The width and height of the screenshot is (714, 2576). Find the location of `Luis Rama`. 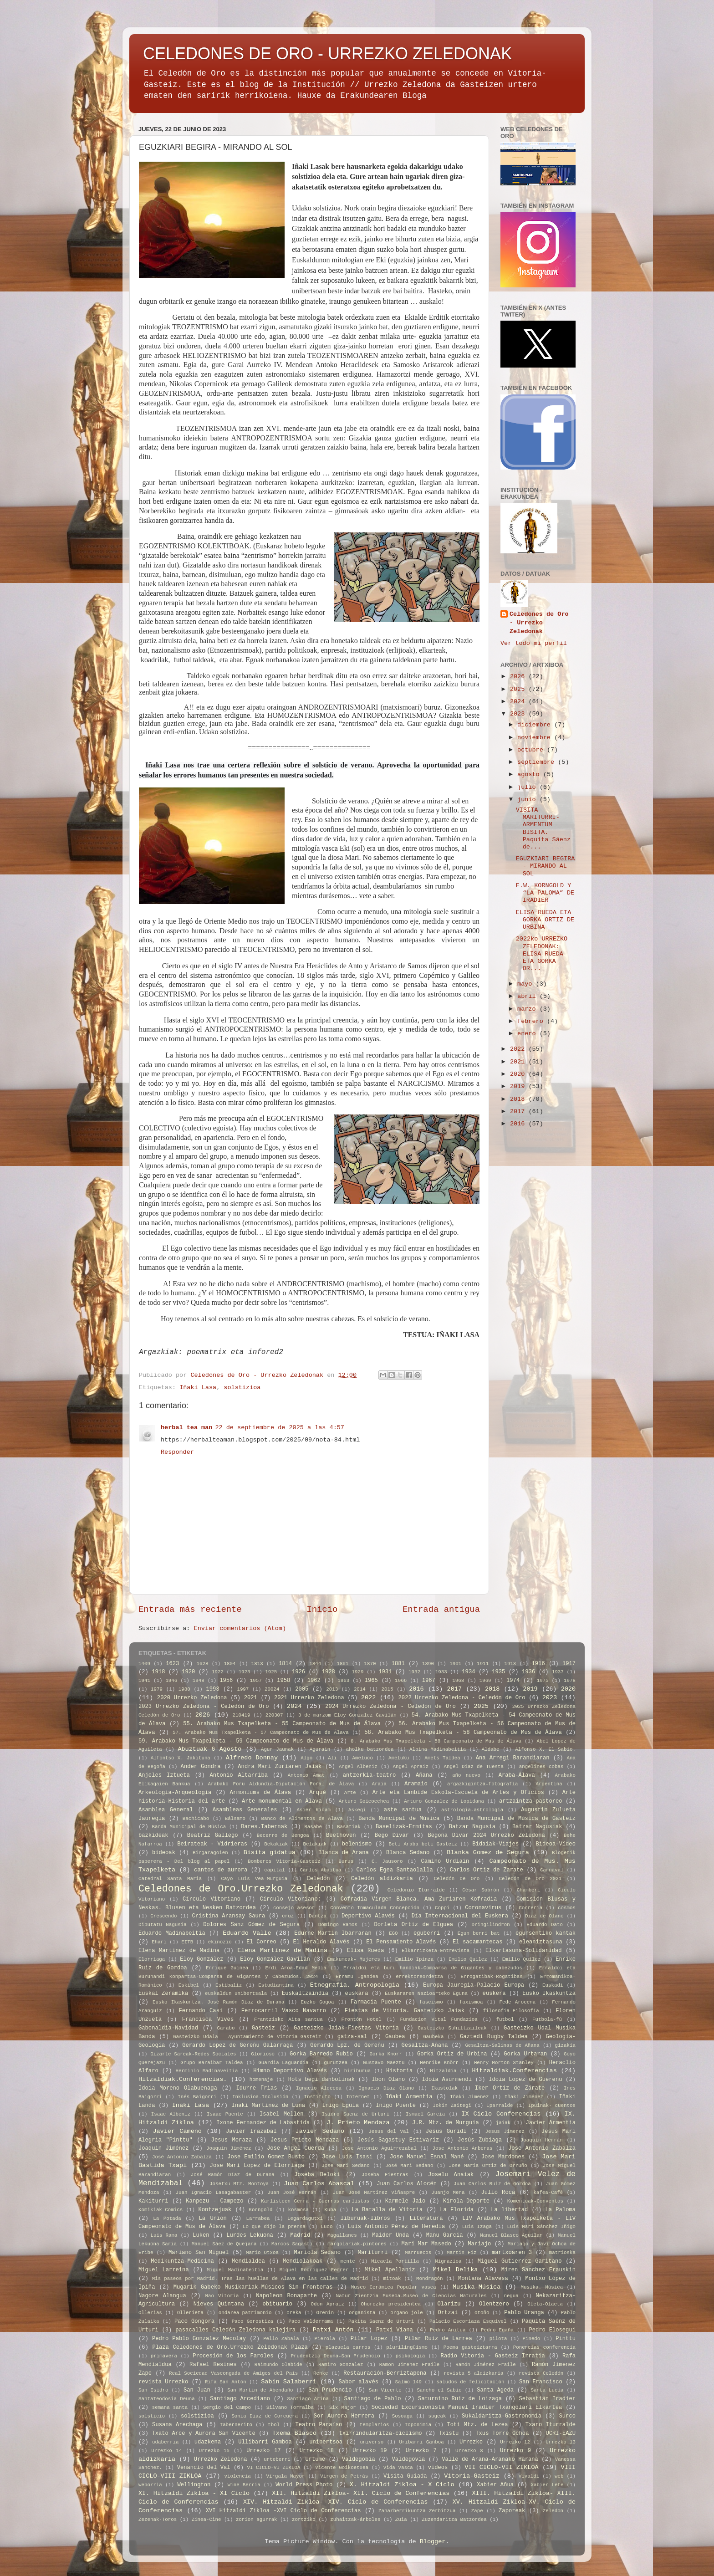

Luis Rama is located at coordinates (164, 2235).